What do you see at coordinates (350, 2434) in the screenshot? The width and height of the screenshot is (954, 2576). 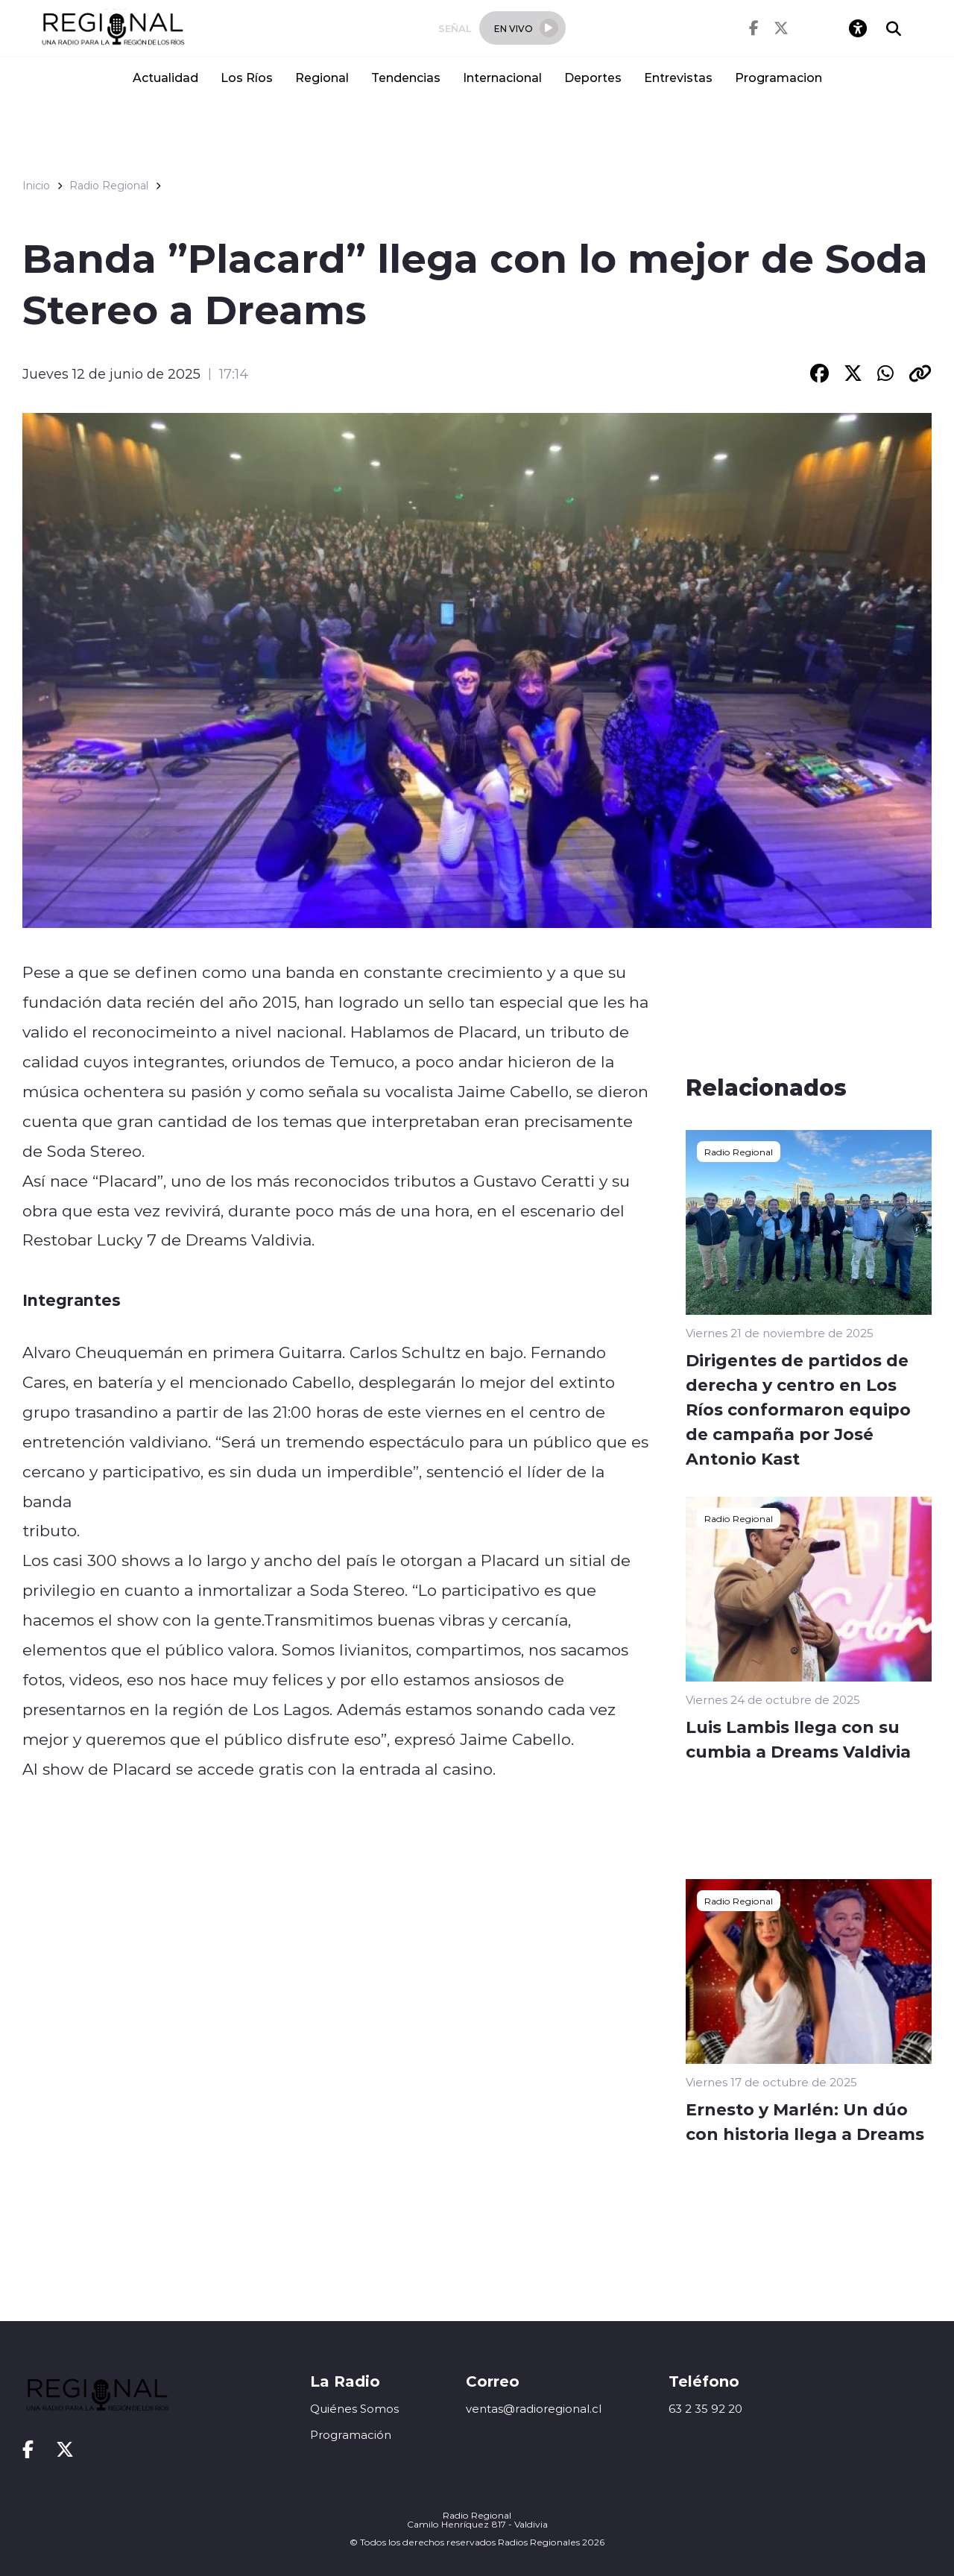 I see `Programación` at bounding box center [350, 2434].